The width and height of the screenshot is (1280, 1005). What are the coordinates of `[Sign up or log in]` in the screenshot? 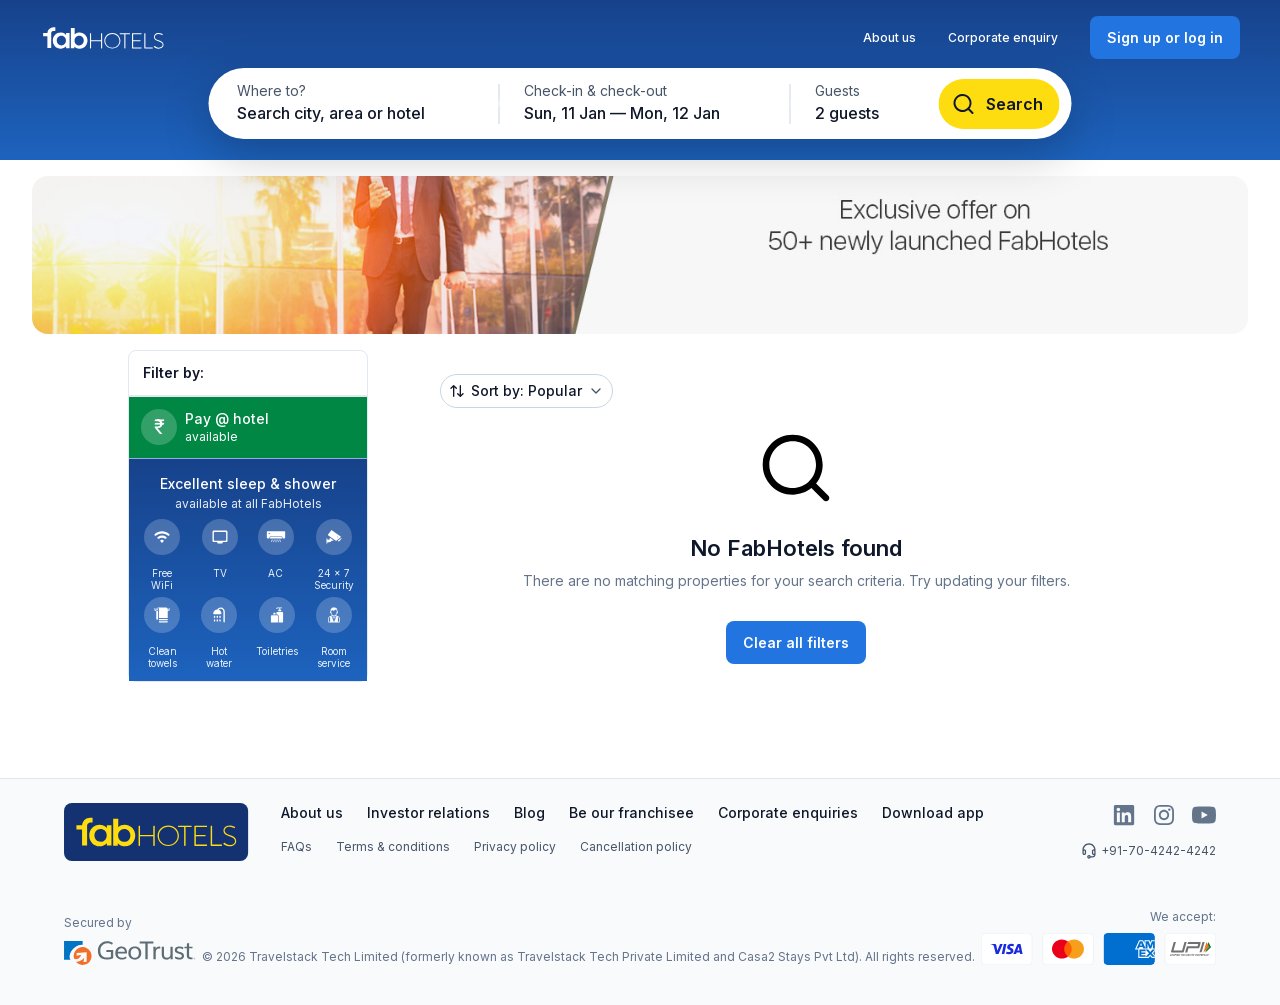 It's located at (1165, 37).